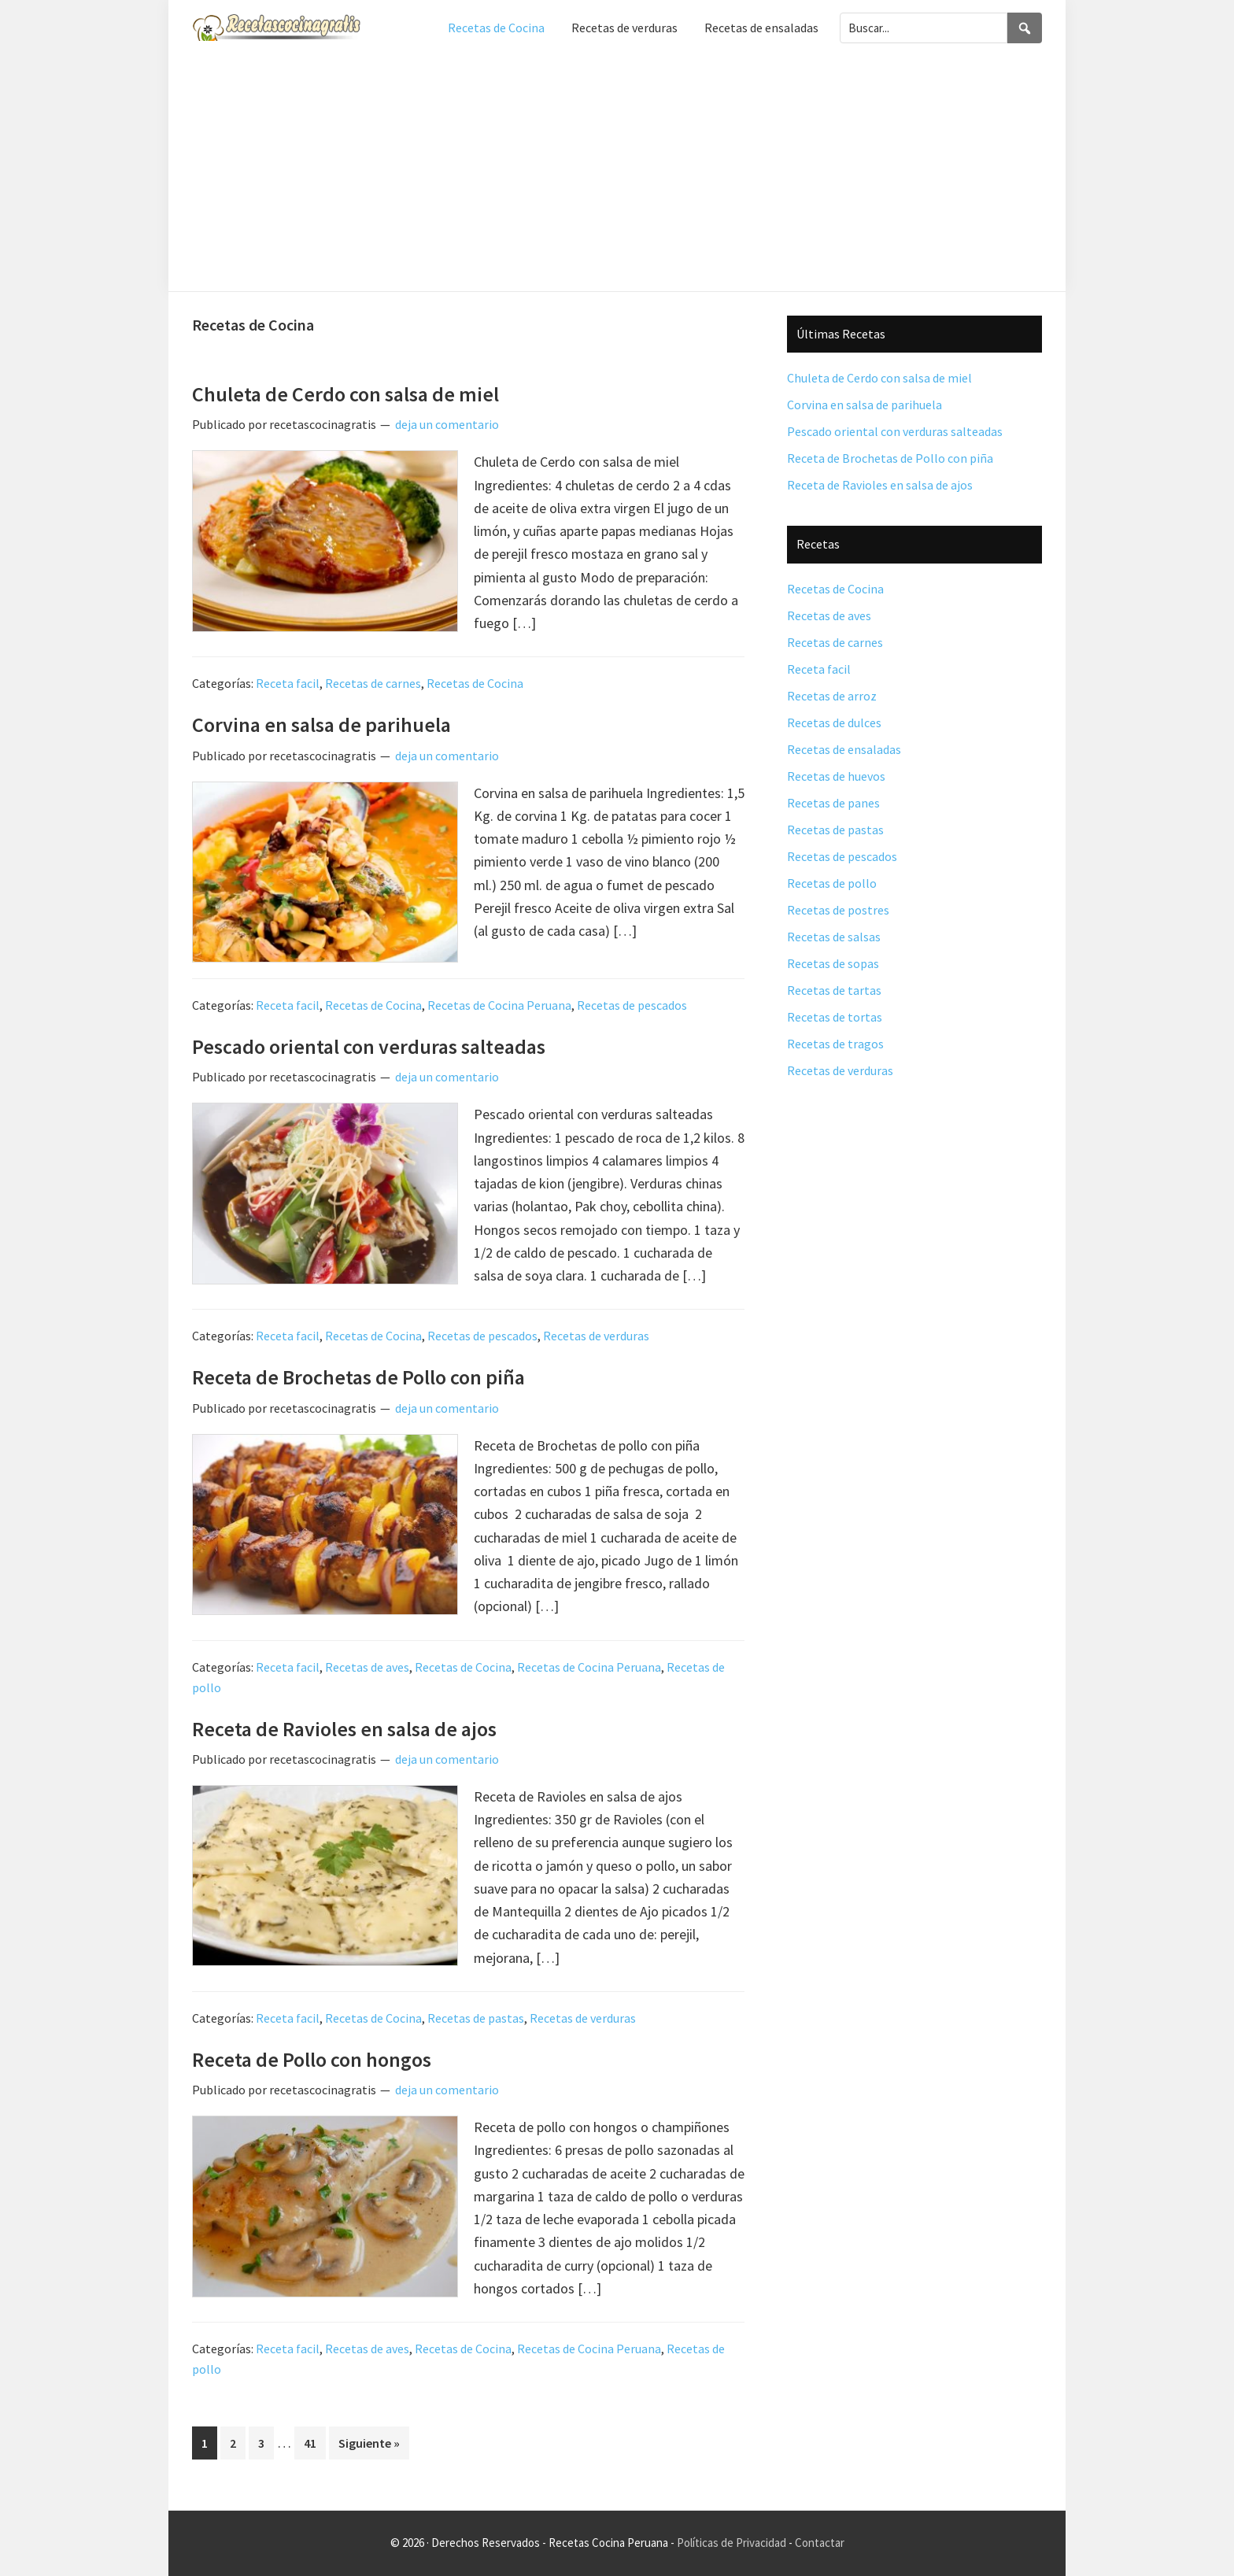 The image size is (1234, 2576). What do you see at coordinates (358, 1377) in the screenshot?
I see `Receta de Brochetas de Pollo con piña` at bounding box center [358, 1377].